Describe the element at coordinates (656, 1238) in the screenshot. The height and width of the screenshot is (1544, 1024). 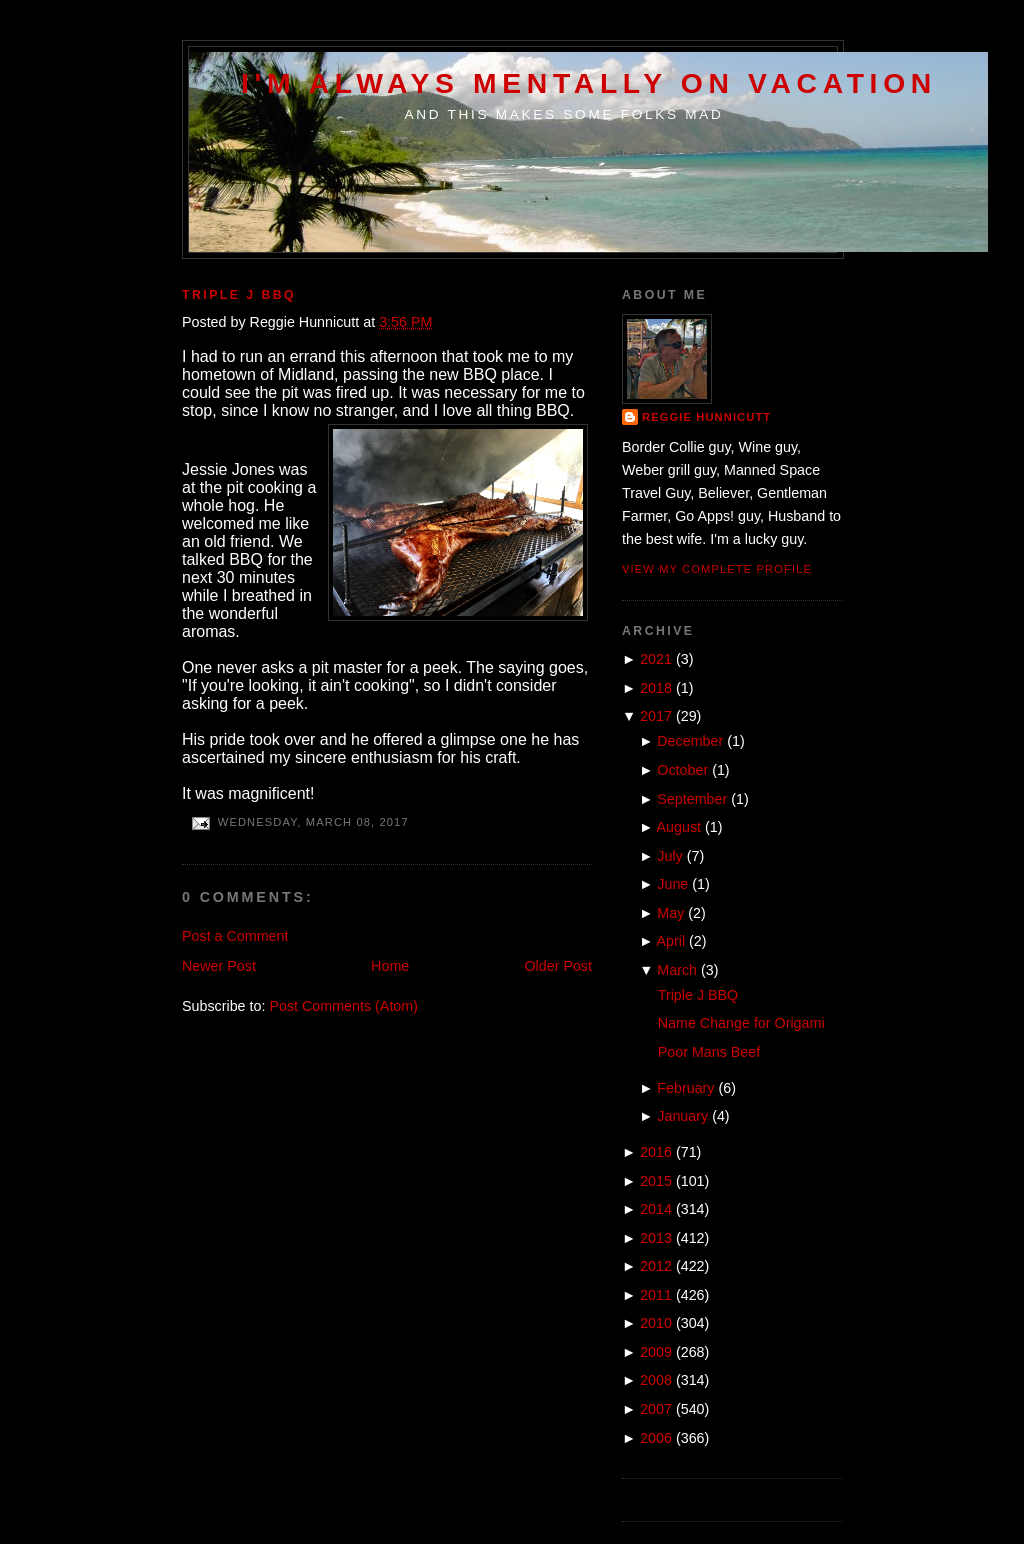
I see `2013` at that location.